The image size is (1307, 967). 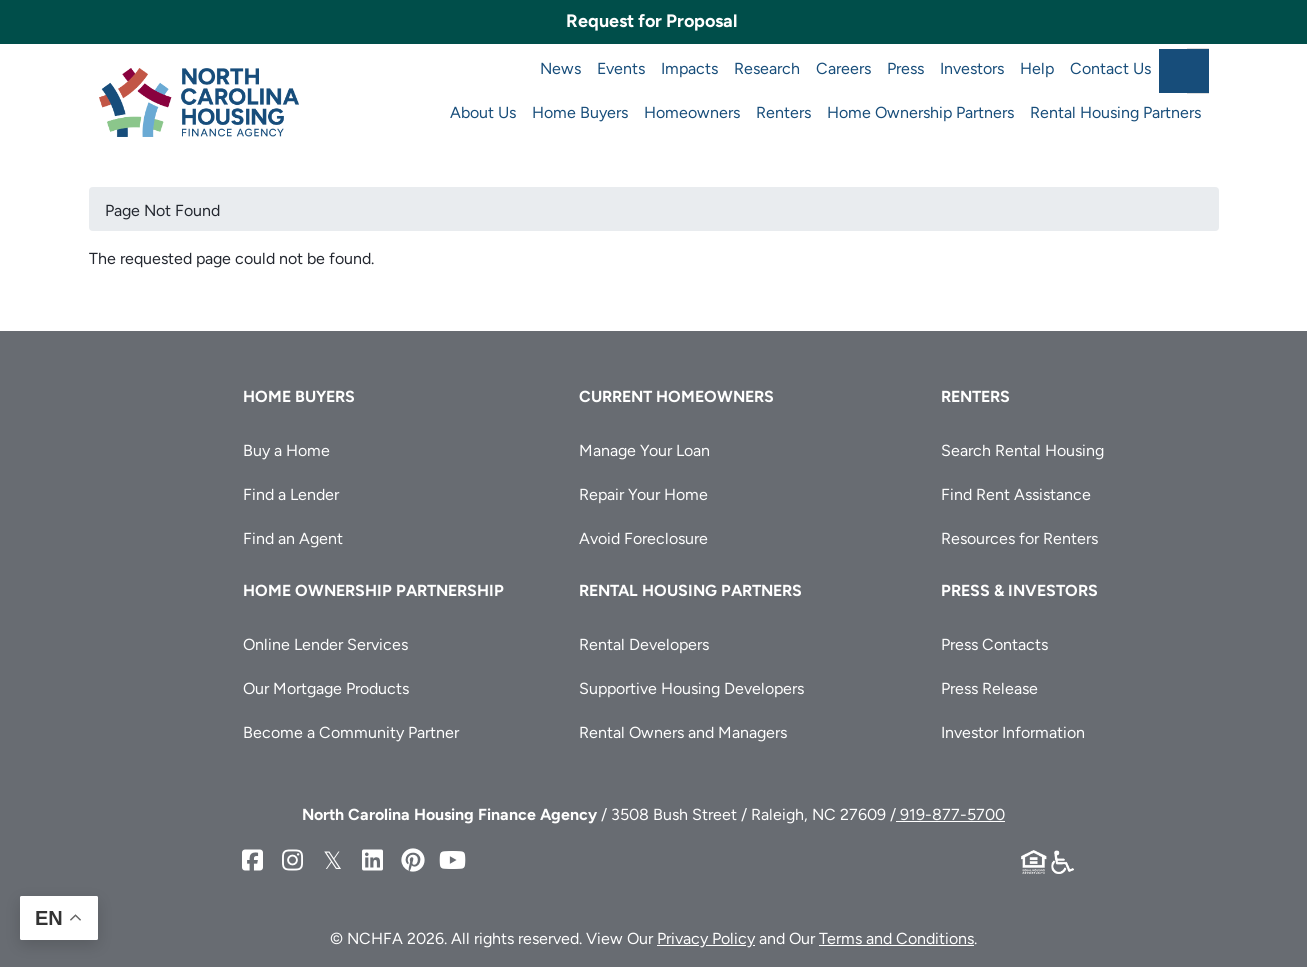 What do you see at coordinates (299, 396) in the screenshot?
I see `Home Buyers [button]` at bounding box center [299, 396].